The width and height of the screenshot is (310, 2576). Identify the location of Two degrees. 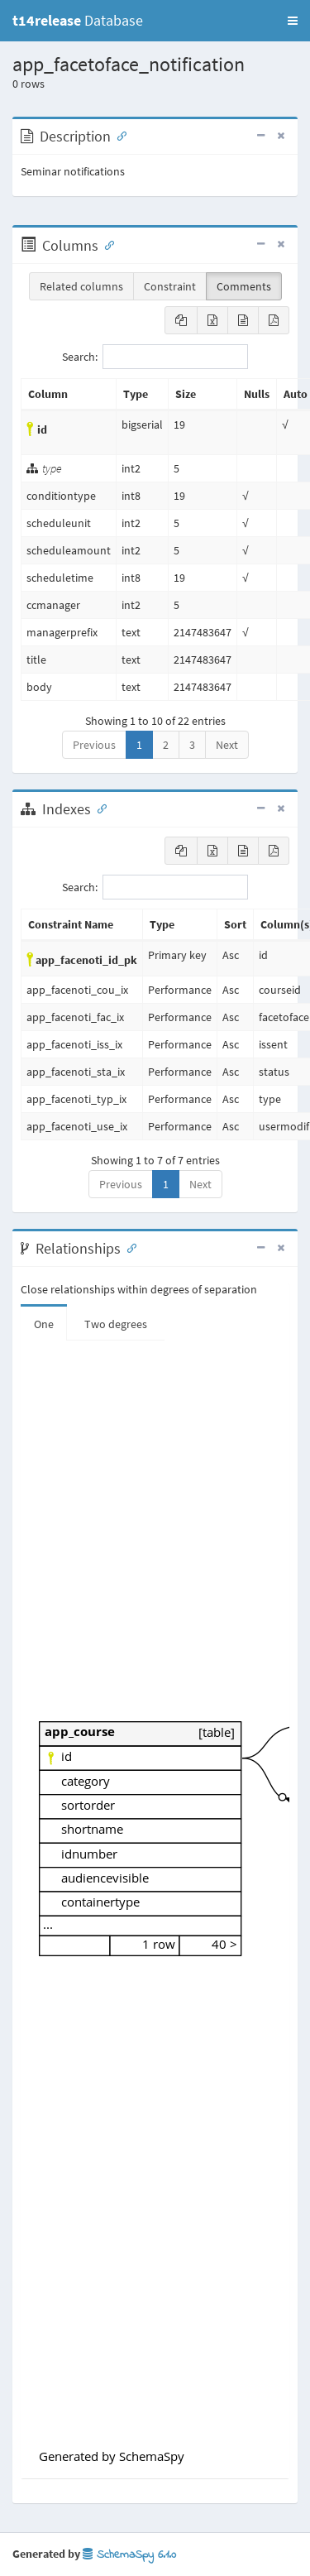
(115, 1324).